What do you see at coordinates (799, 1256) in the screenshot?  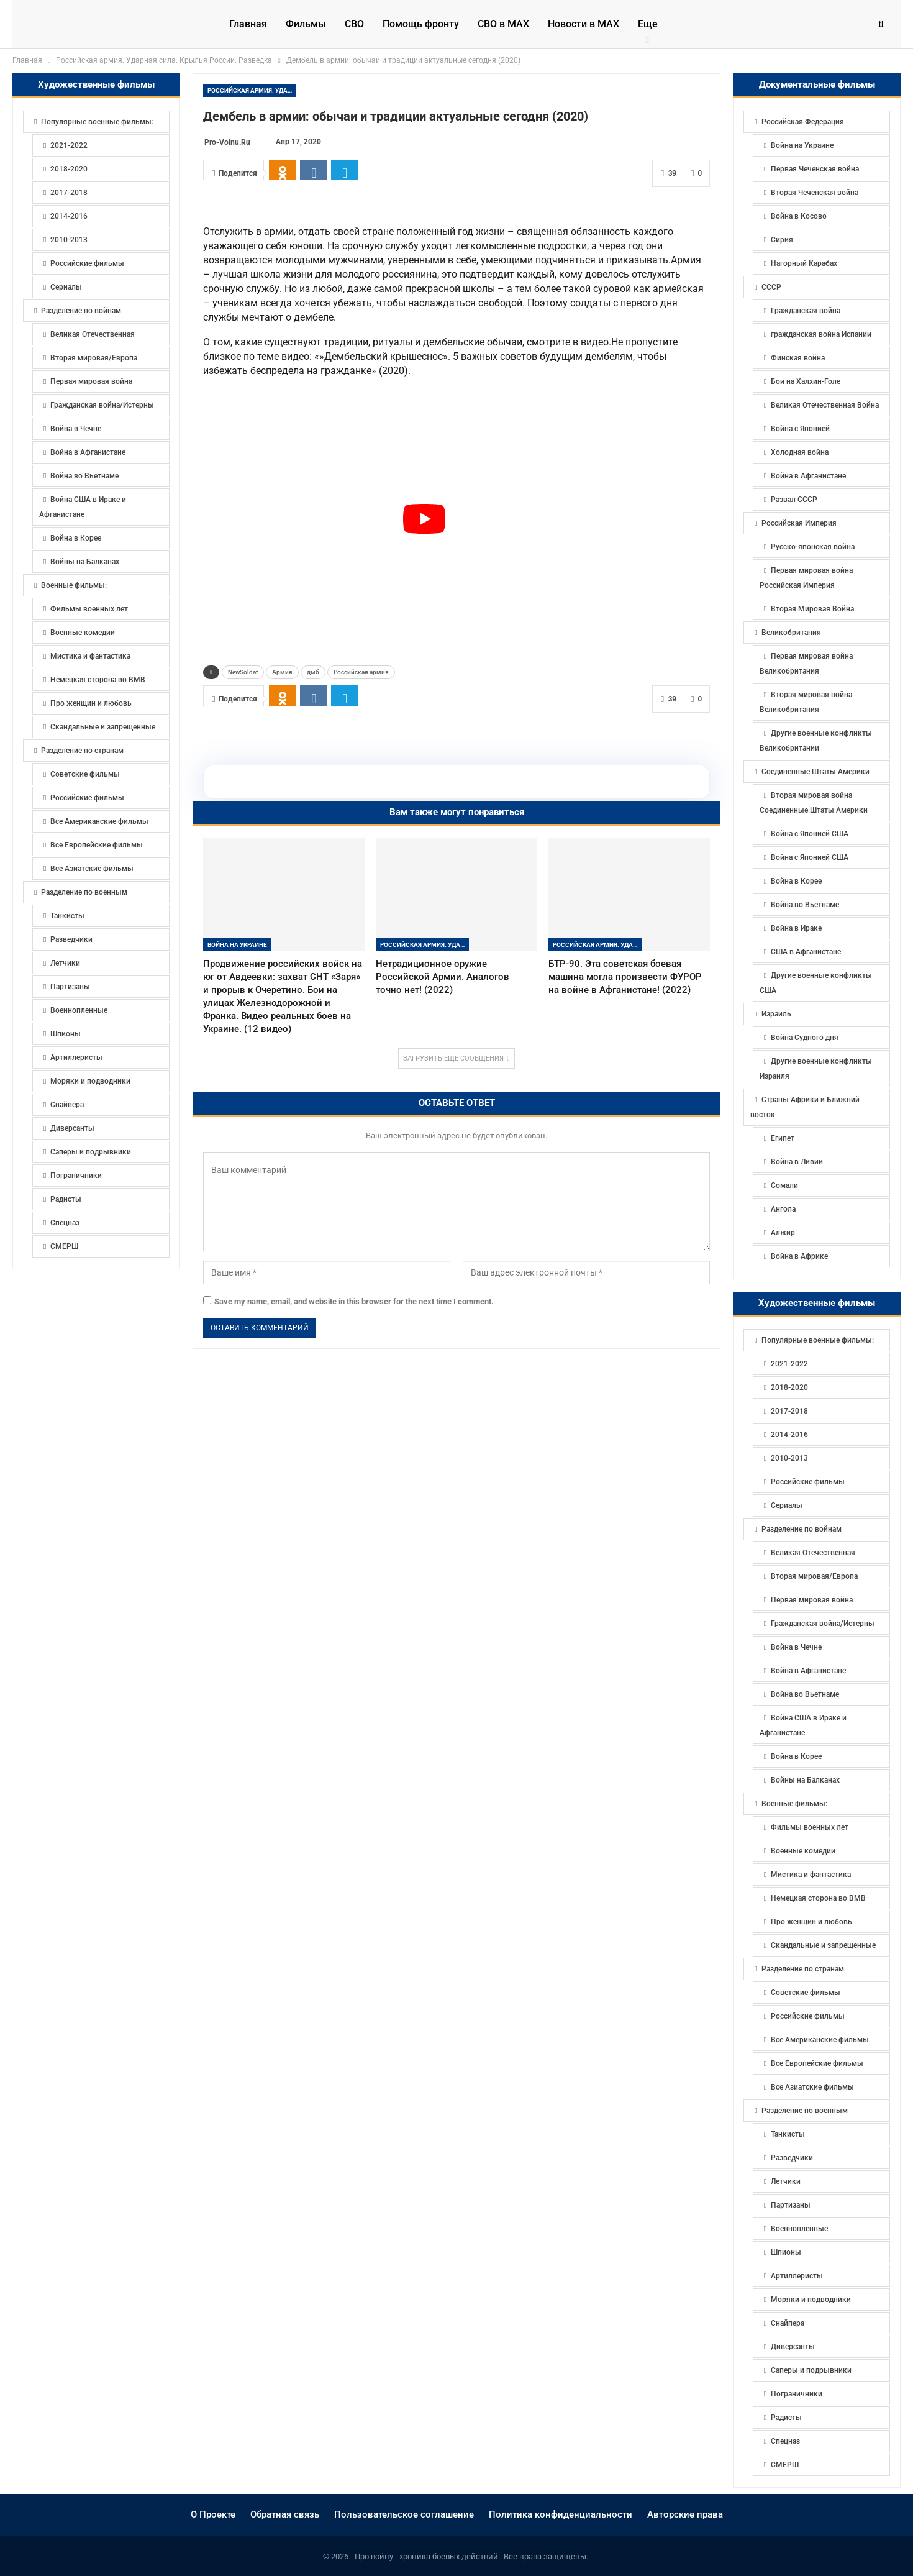 I see `Война в Африке` at bounding box center [799, 1256].